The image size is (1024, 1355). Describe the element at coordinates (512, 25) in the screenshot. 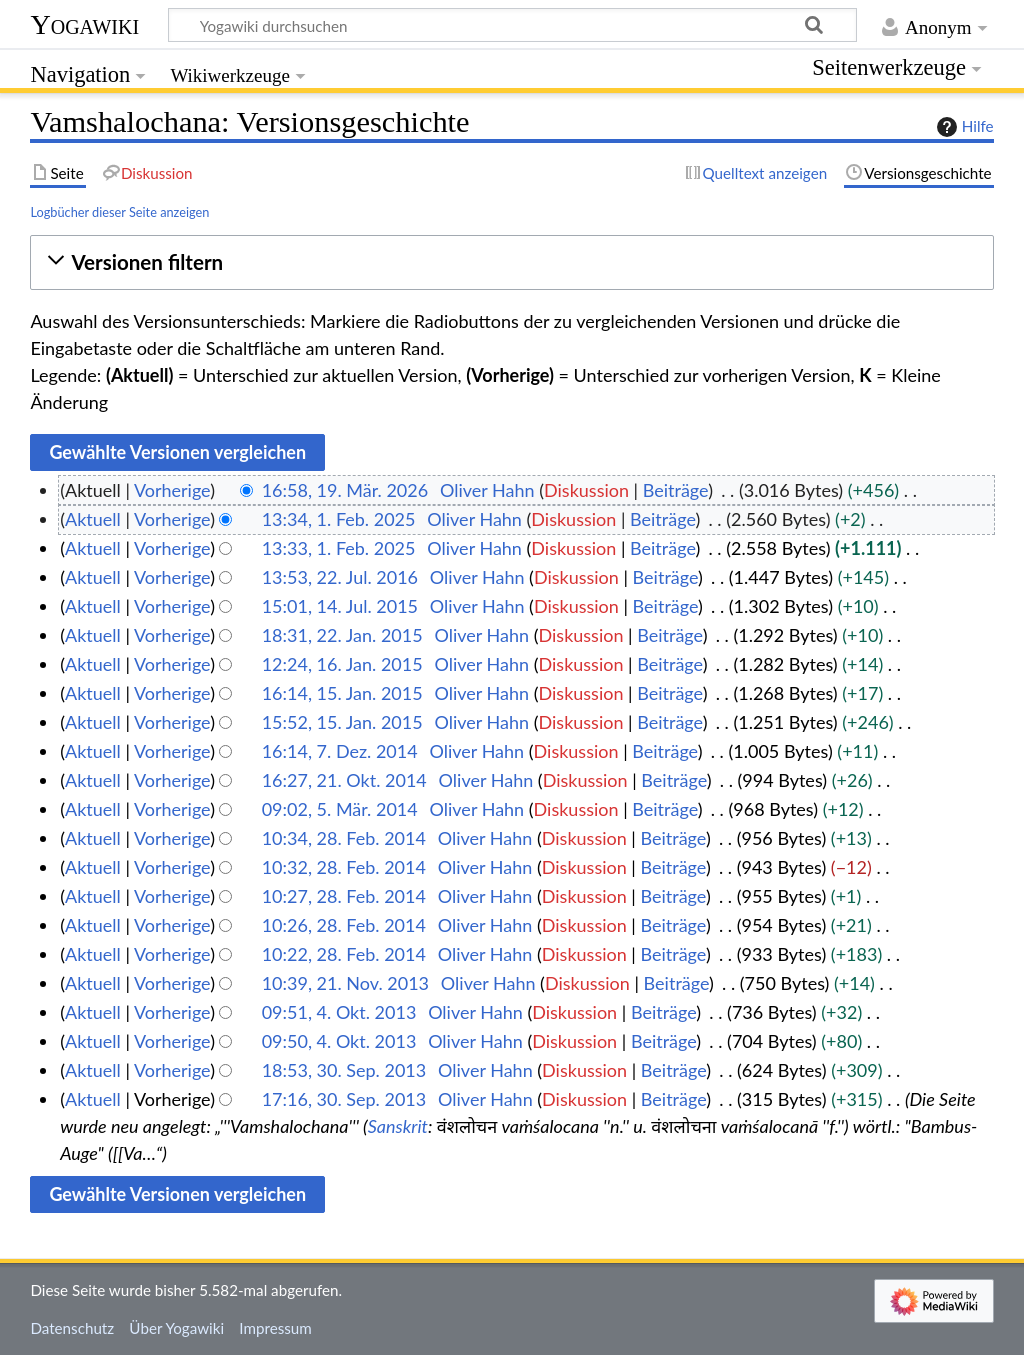

I see `[Yogawiki durchsuchen]` at that location.